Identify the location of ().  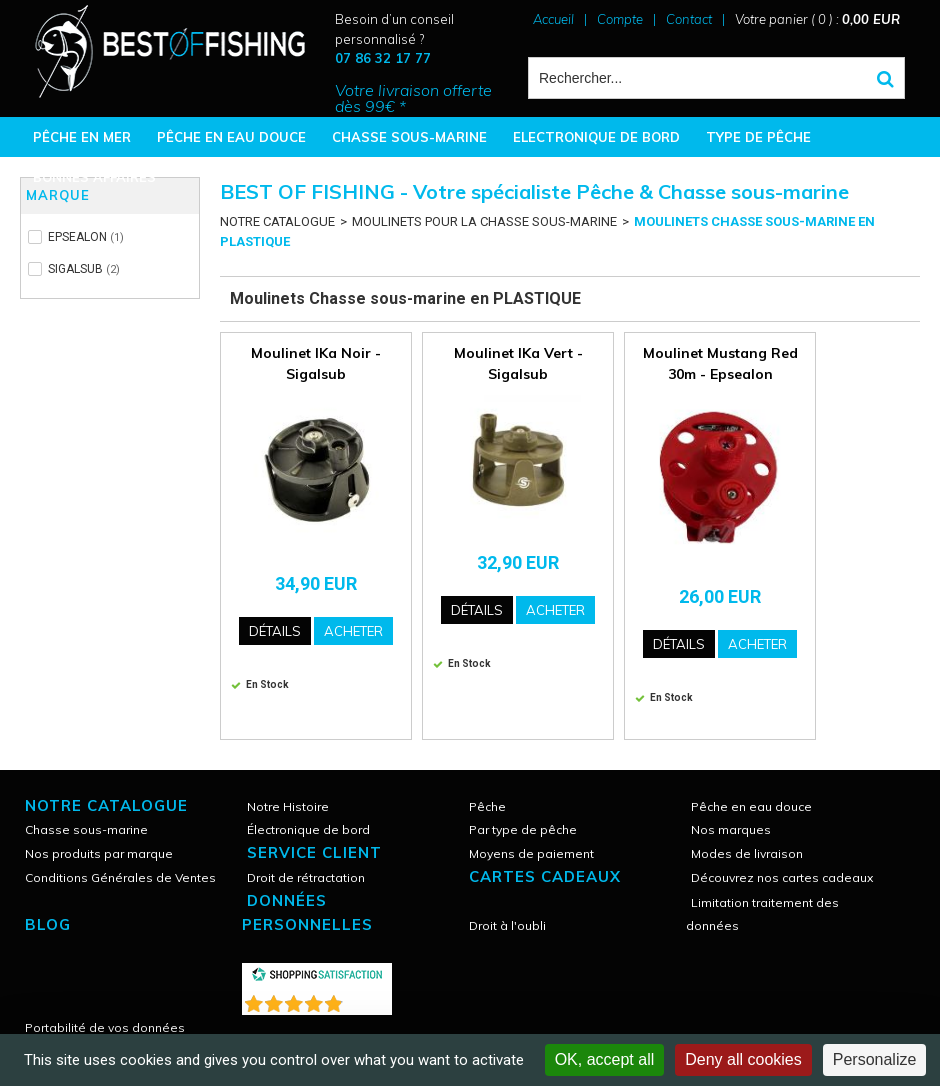
(369, 999).